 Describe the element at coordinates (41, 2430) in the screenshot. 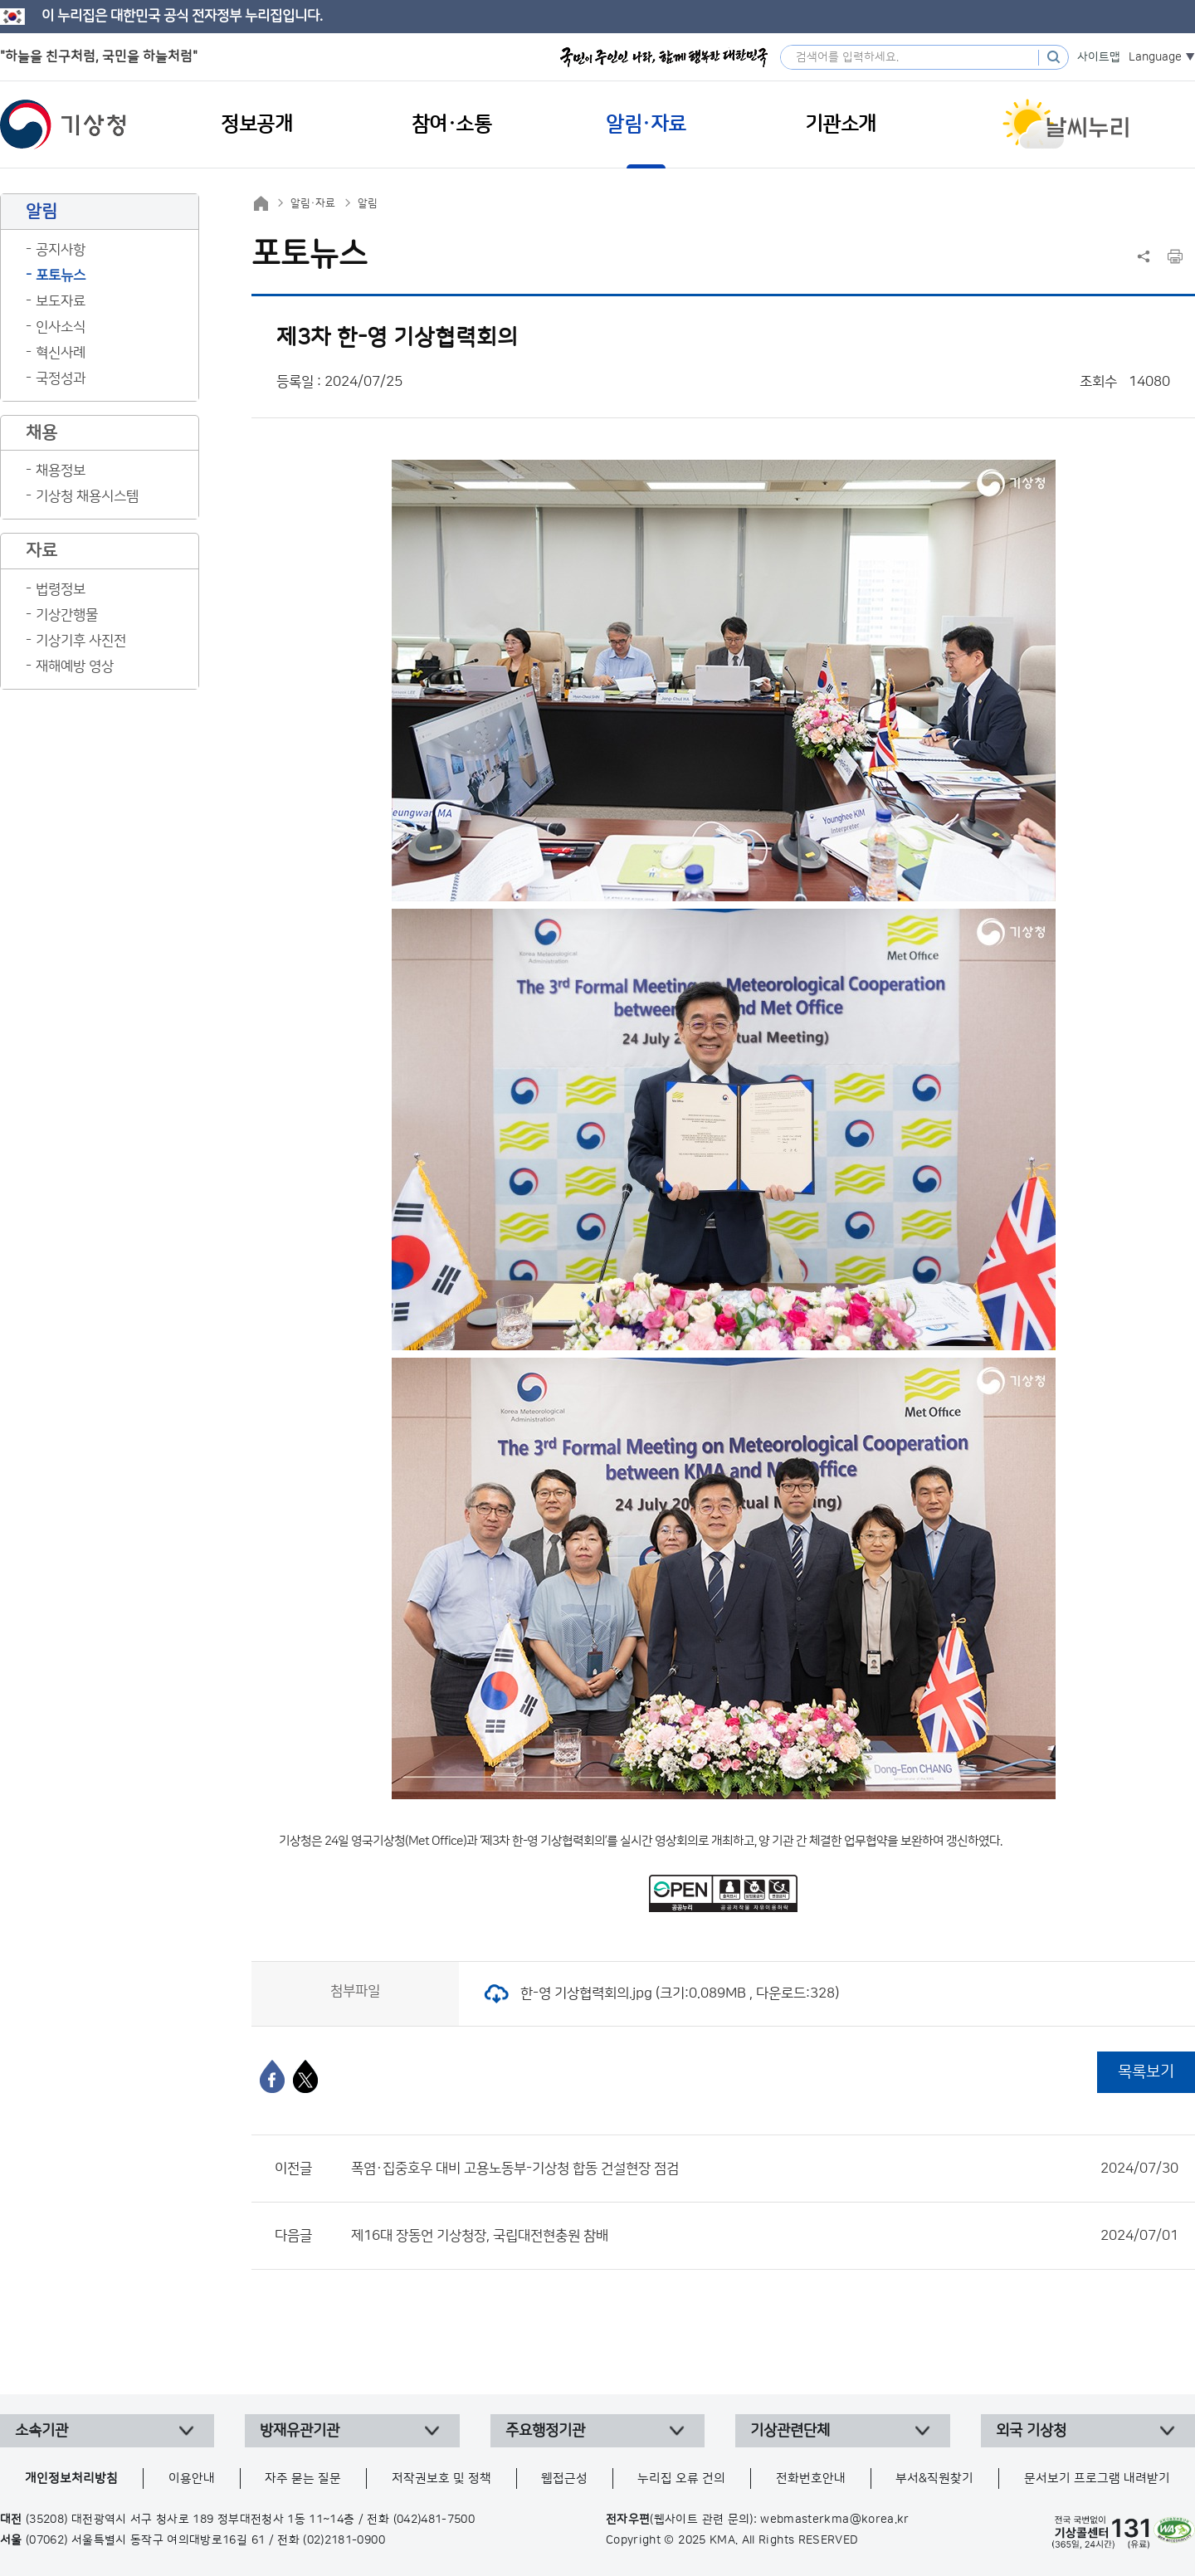

I see `소속기관` at that location.